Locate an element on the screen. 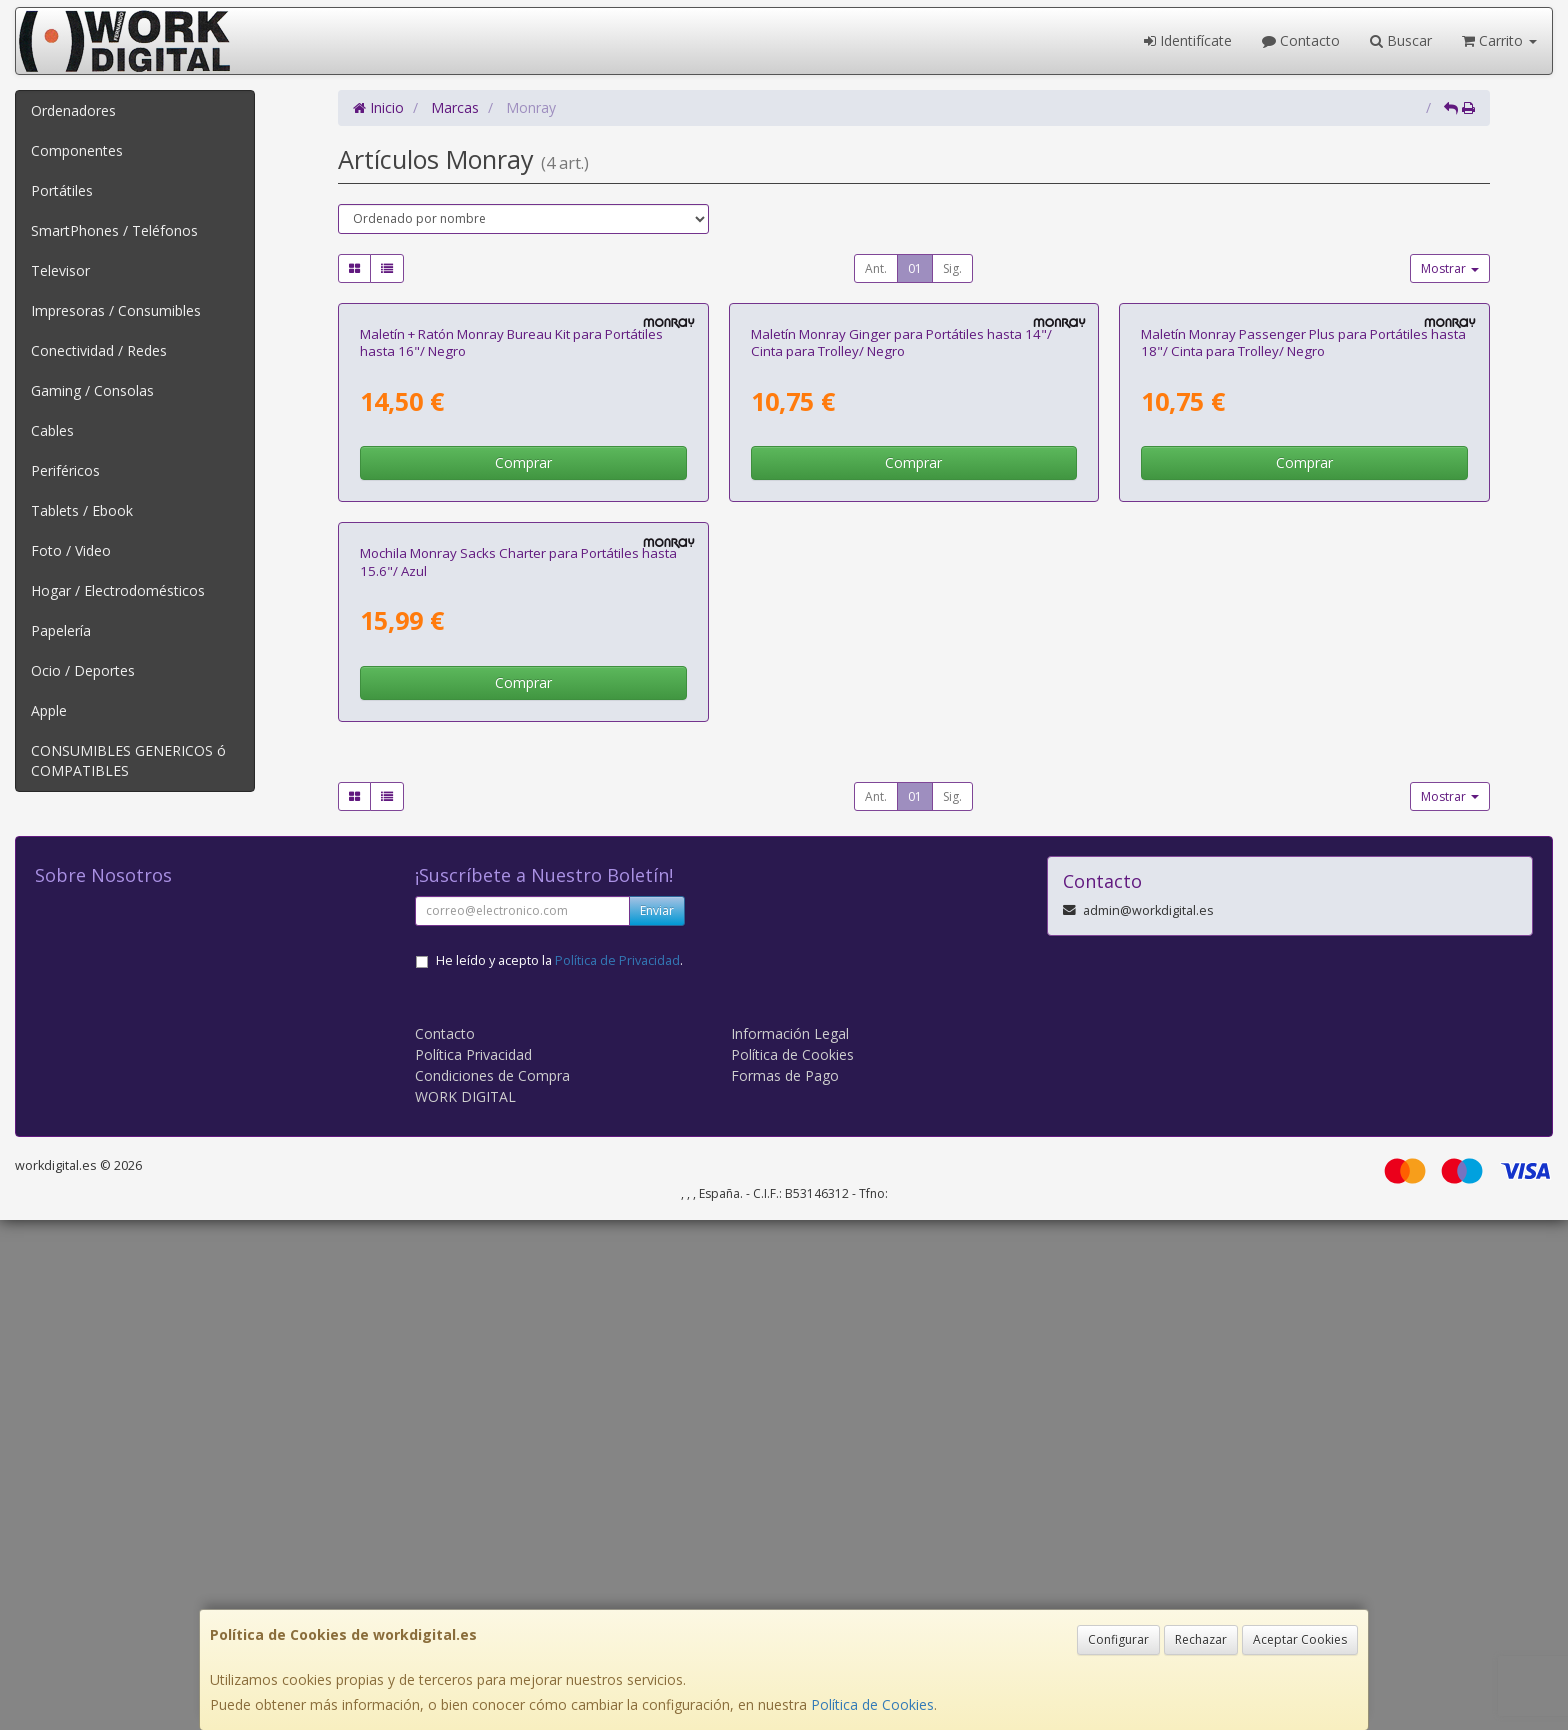  Buscar is located at coordinates (1401, 40).